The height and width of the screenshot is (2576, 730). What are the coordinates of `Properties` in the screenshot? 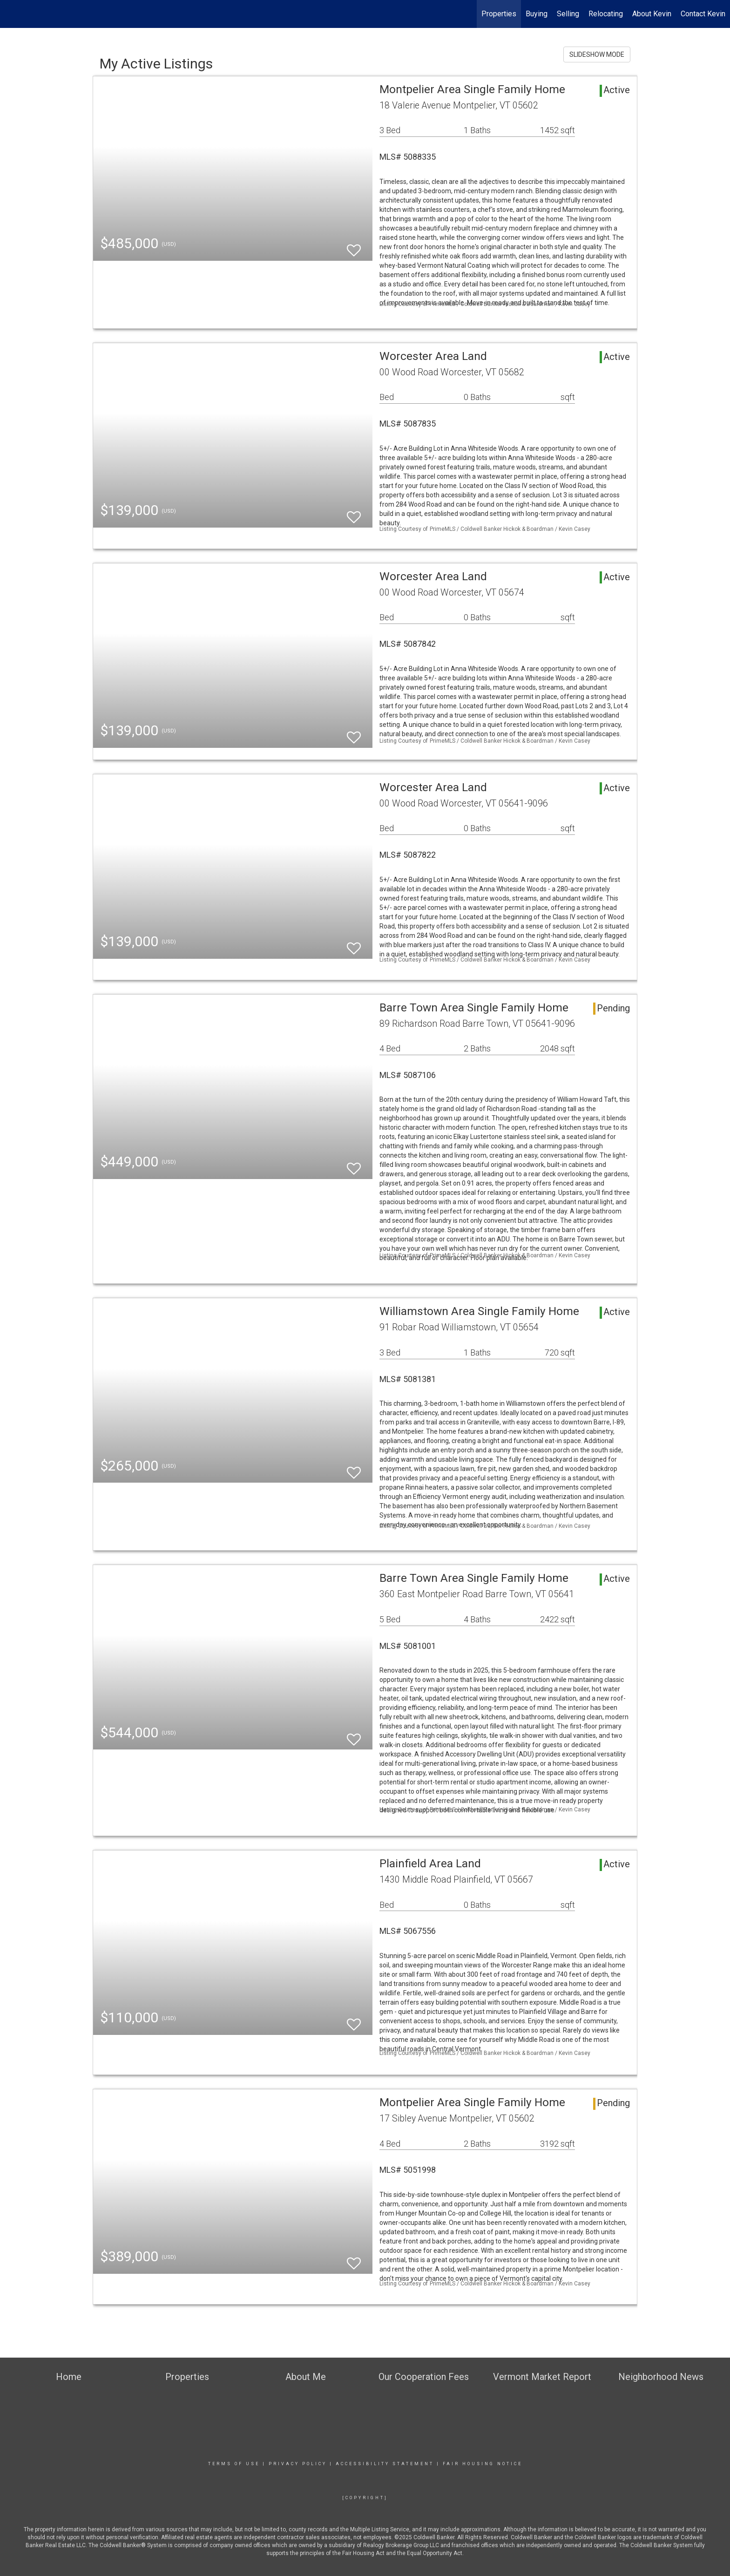 It's located at (498, 13).